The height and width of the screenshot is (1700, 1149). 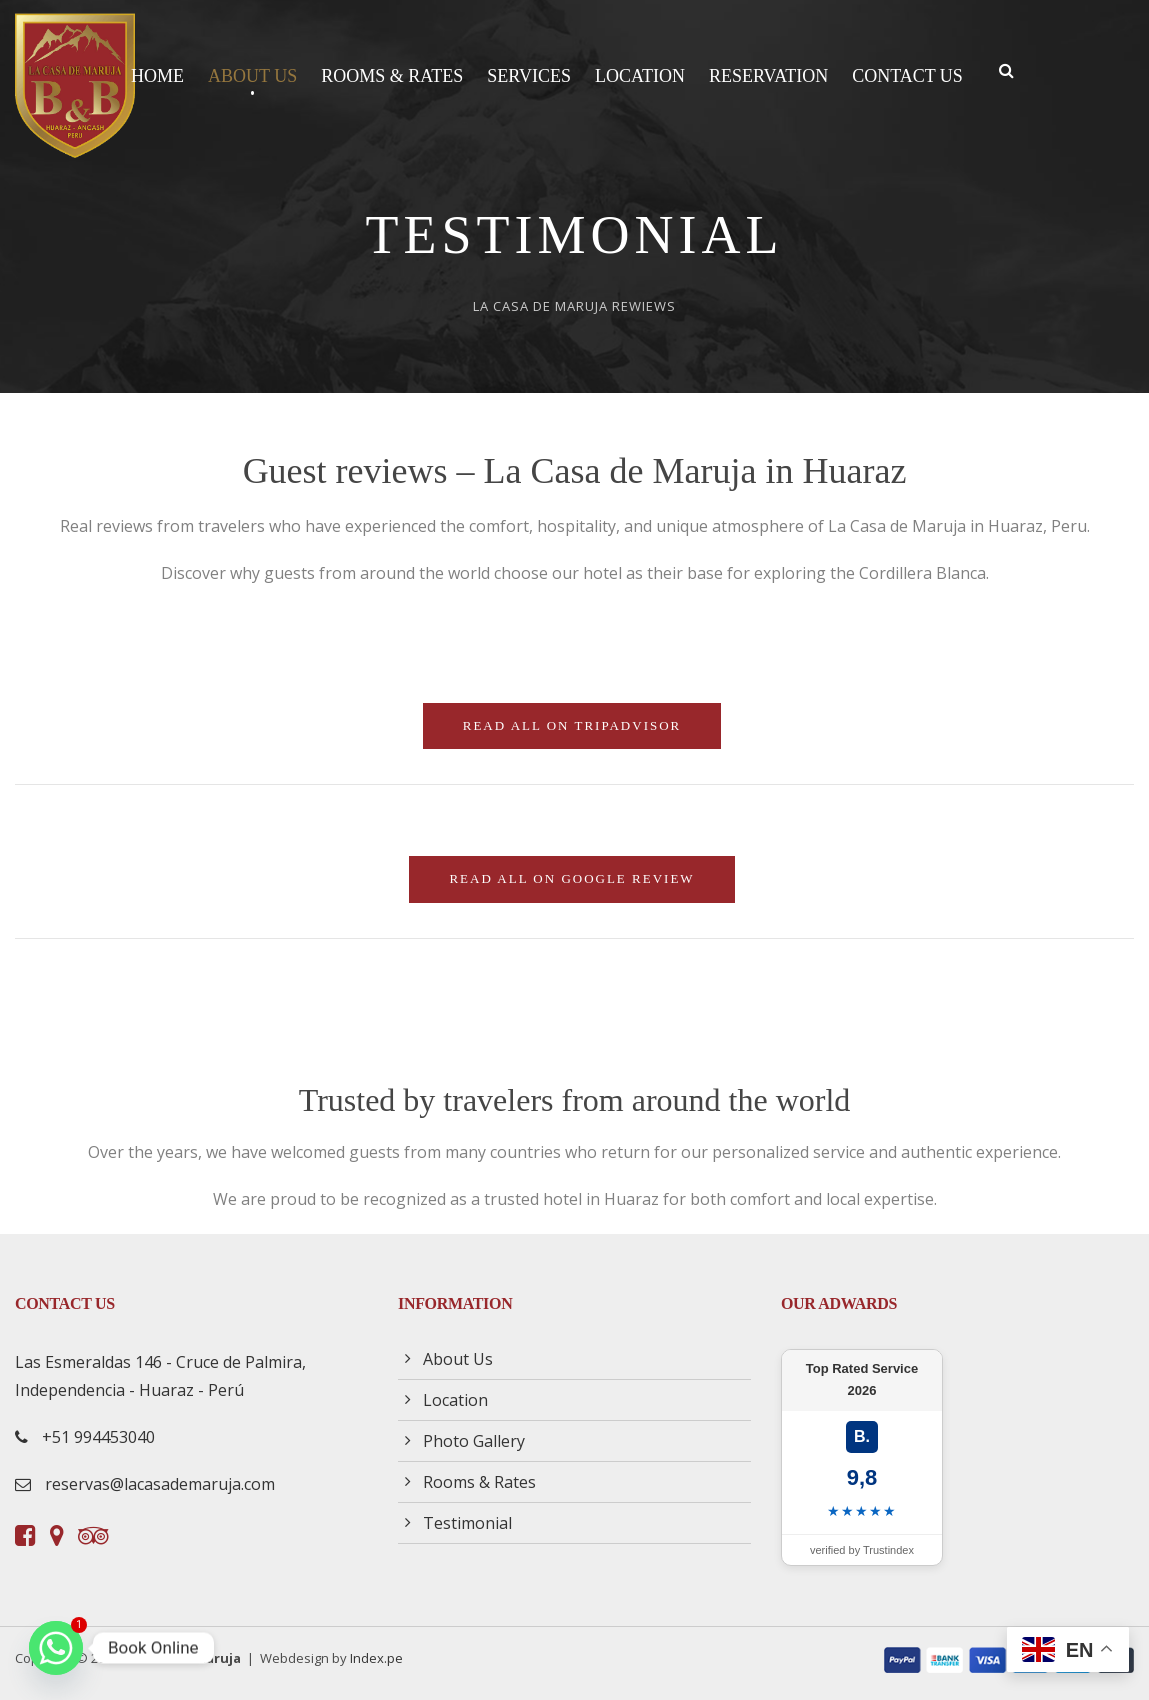 What do you see at coordinates (252, 76) in the screenshot?
I see `About Us` at bounding box center [252, 76].